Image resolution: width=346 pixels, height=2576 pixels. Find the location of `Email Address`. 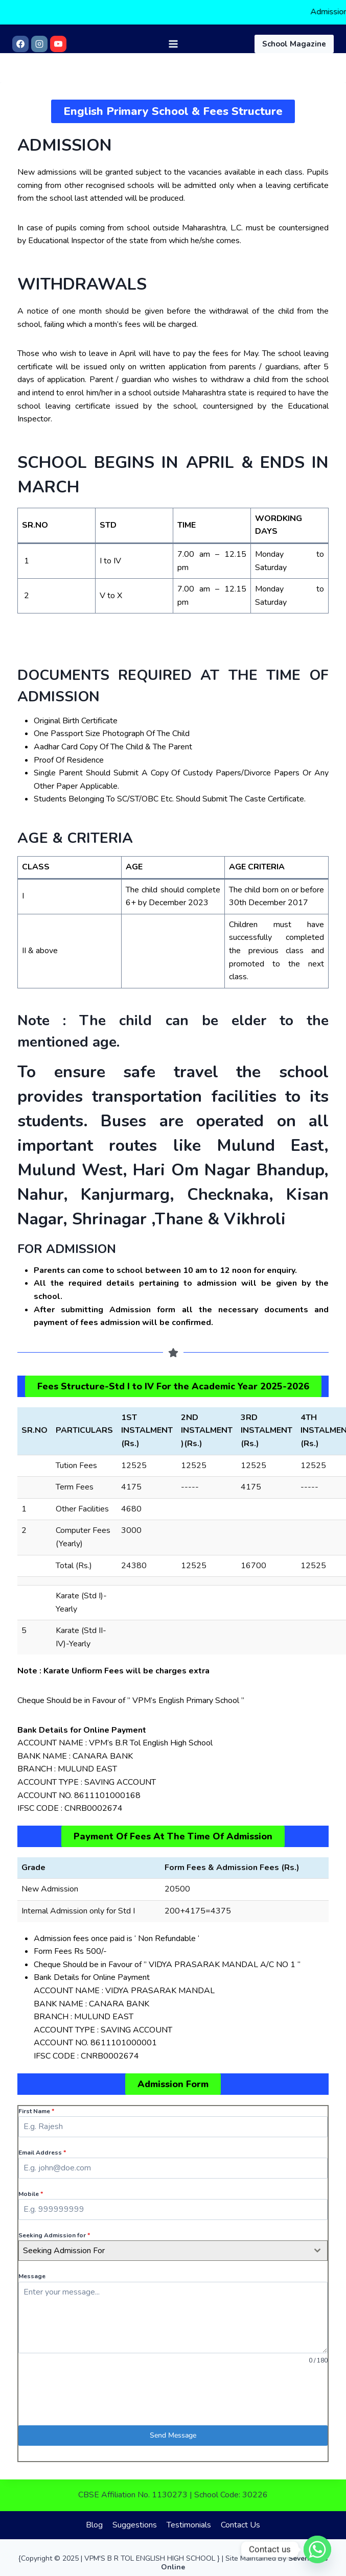

Email Address is located at coordinates (42, 2152).